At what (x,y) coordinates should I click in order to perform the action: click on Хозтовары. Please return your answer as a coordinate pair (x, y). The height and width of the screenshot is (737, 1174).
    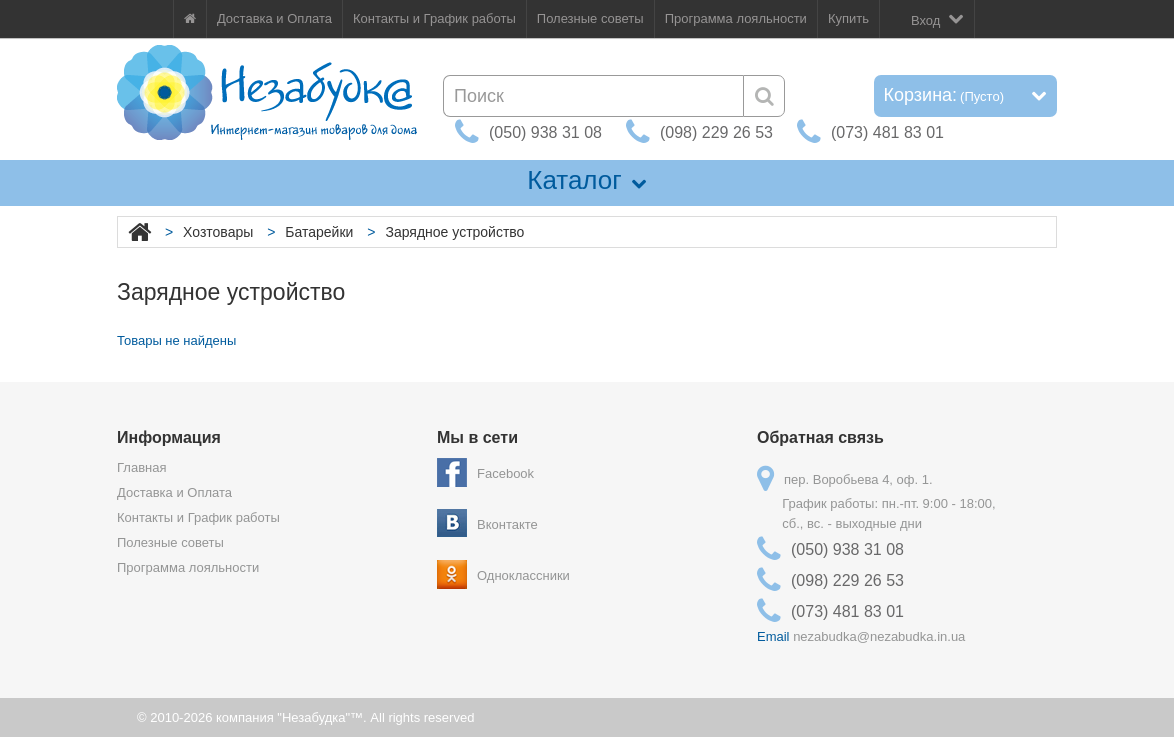
    Looking at the image, I should click on (218, 232).